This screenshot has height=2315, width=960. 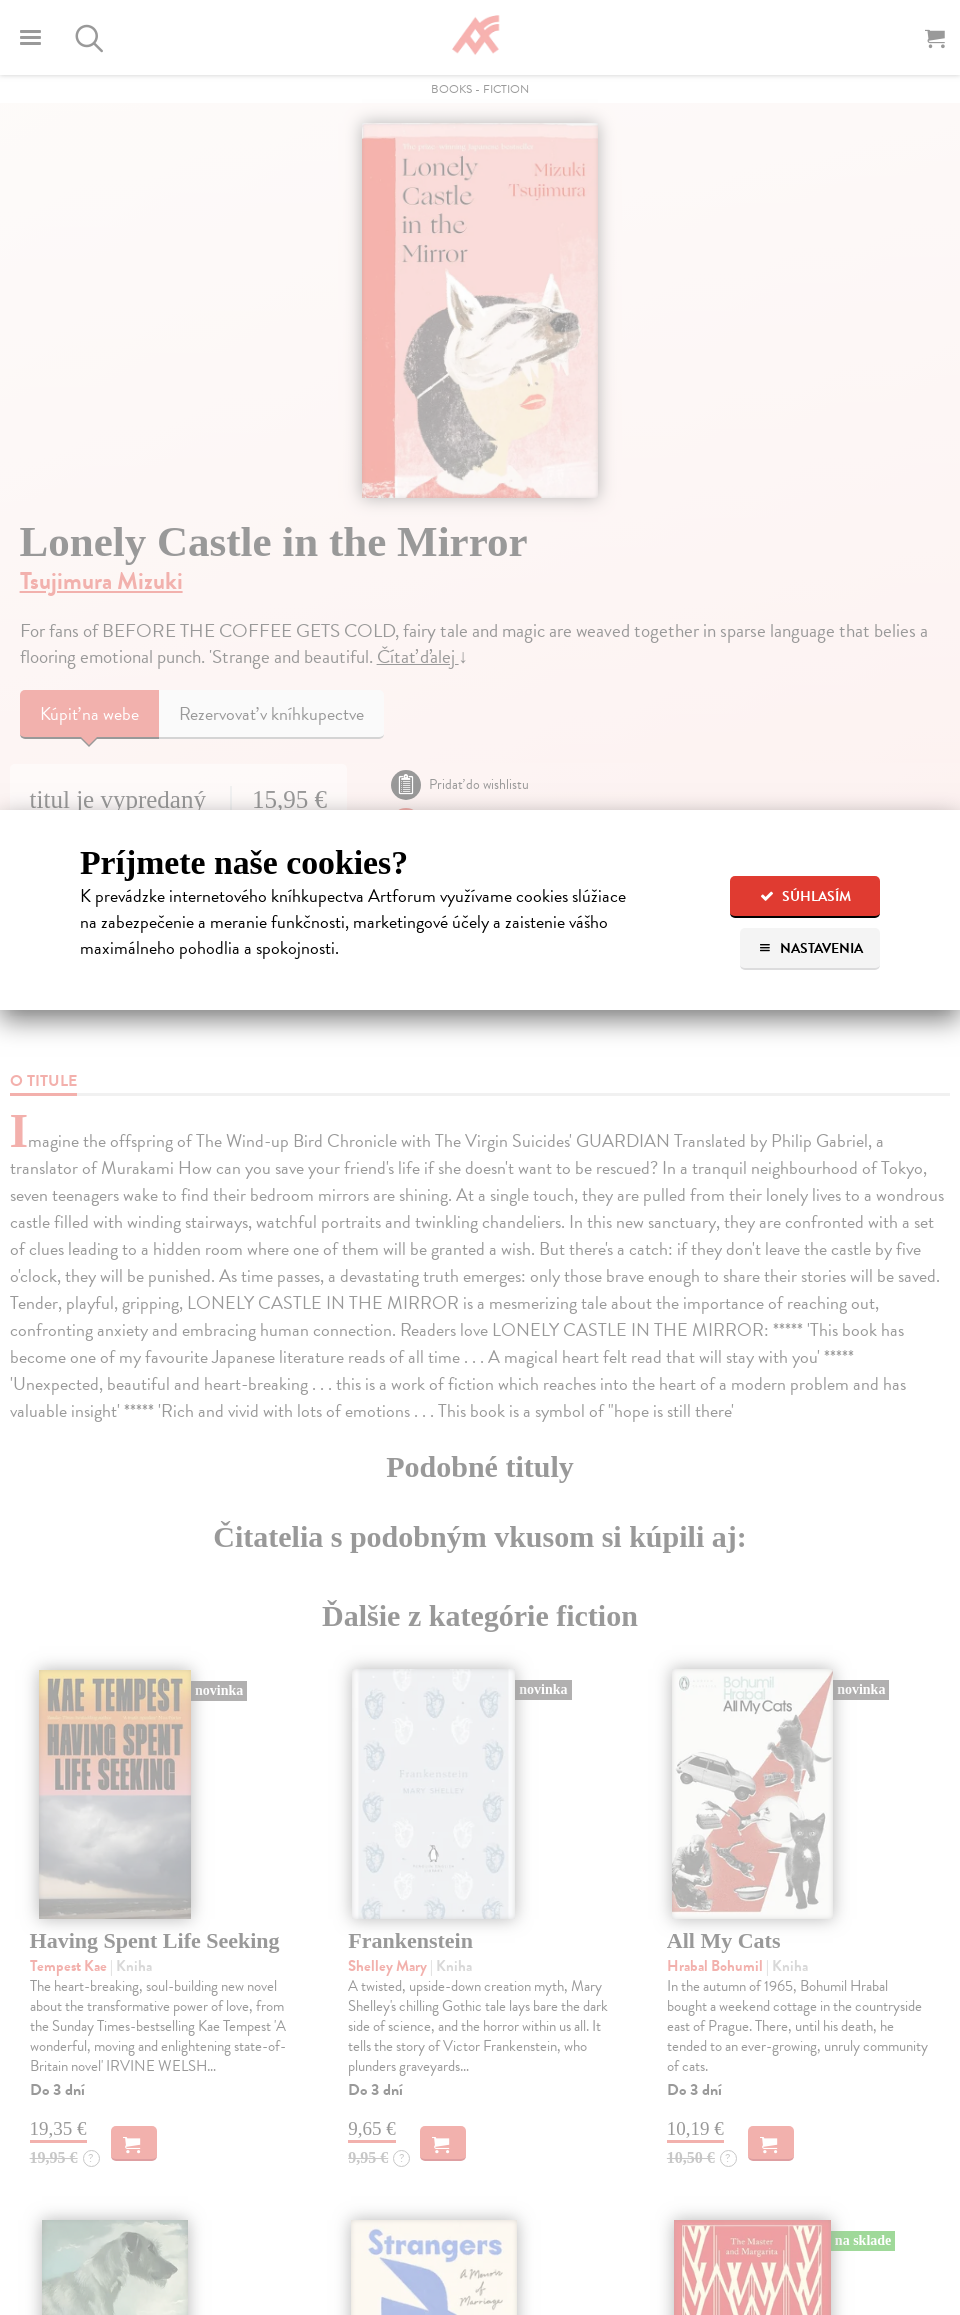 What do you see at coordinates (805, 896) in the screenshot?
I see `Súhlasím` at bounding box center [805, 896].